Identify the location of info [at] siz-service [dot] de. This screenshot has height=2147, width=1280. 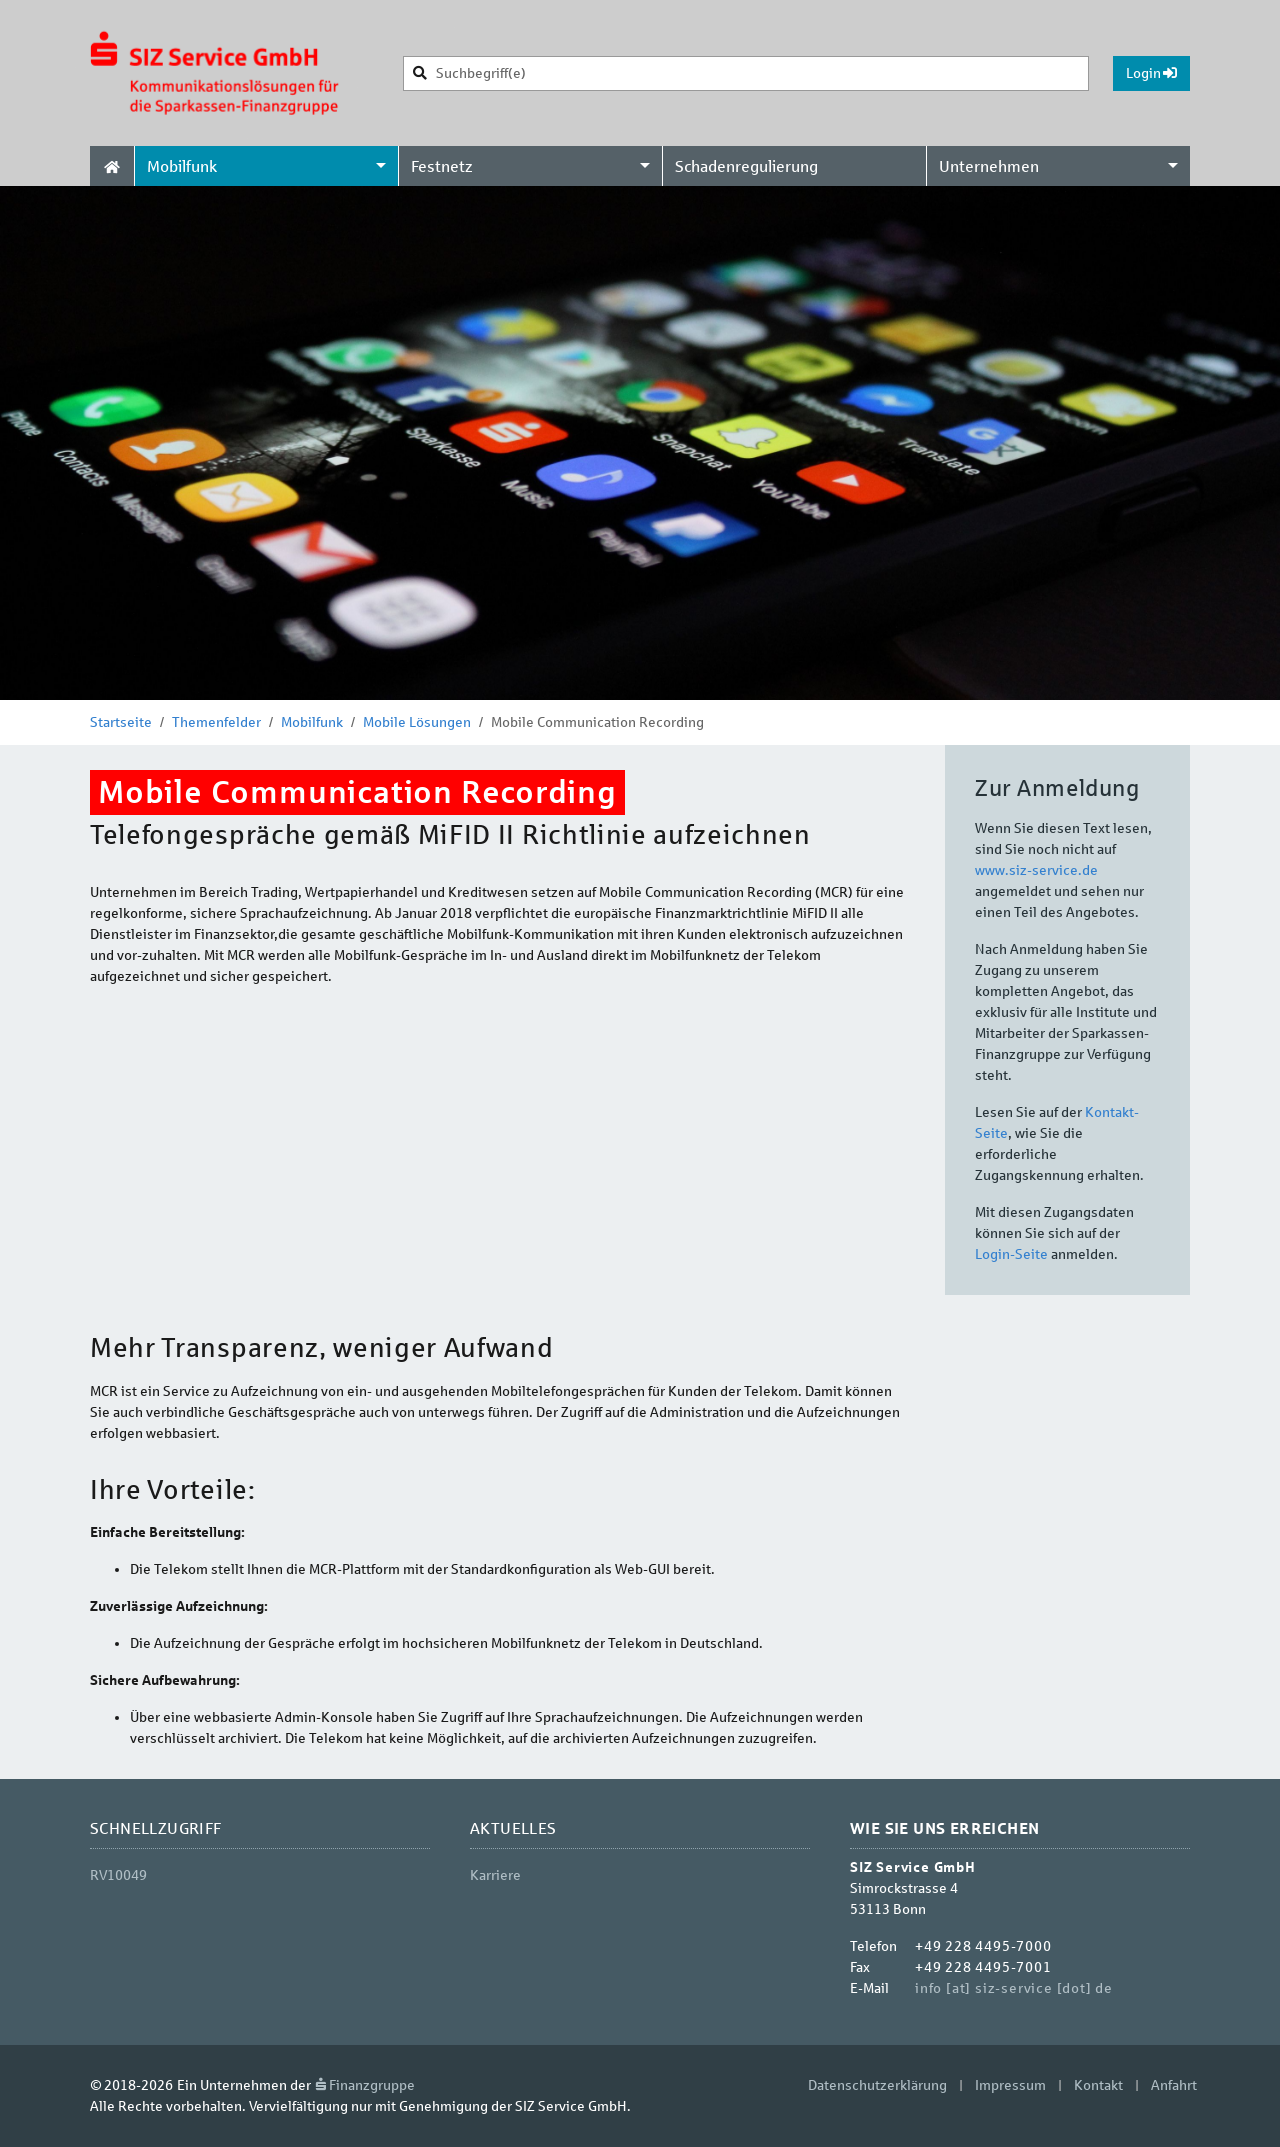
(1014, 1988).